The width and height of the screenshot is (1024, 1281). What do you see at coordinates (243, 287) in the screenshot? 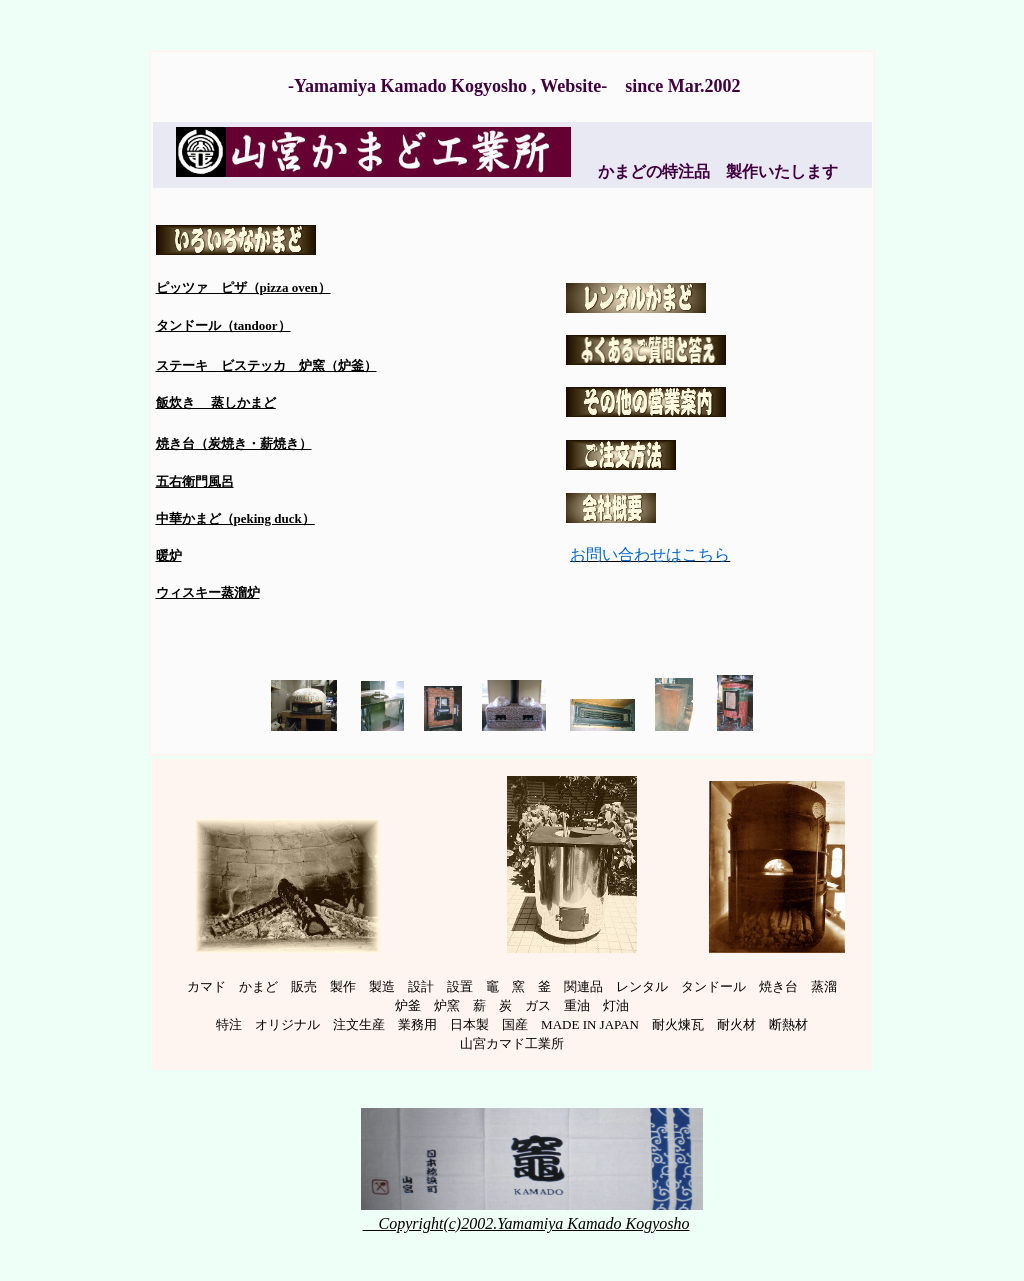
I see `ピッツァ ピザ（pizza oven）` at bounding box center [243, 287].